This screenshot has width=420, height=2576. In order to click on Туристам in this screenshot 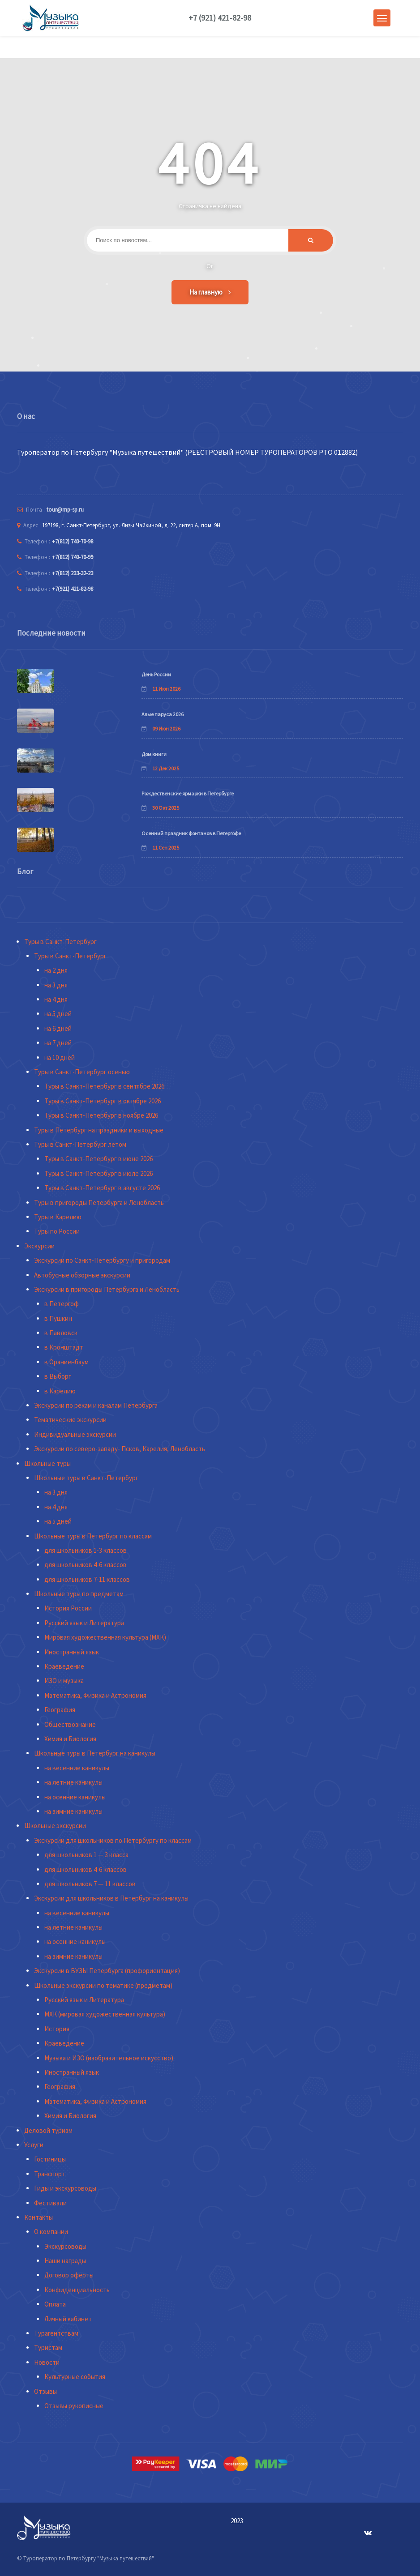, I will do `click(48, 2347)`.